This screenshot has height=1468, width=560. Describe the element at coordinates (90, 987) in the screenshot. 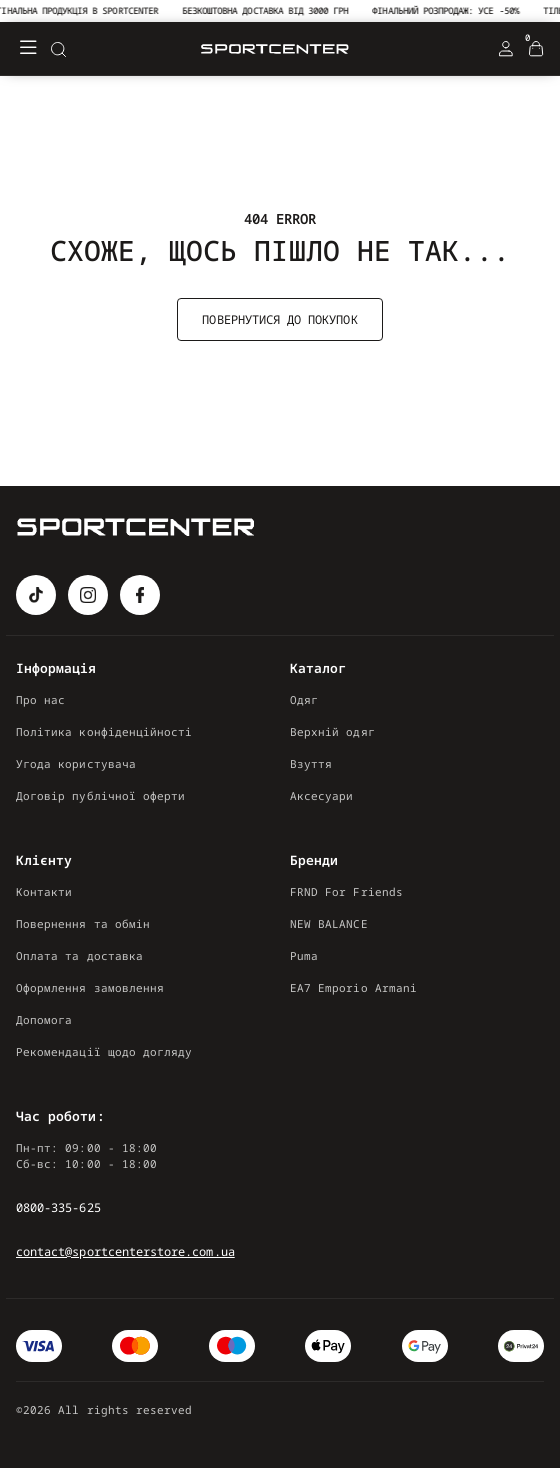

I see `Оформлення замовлення` at that location.